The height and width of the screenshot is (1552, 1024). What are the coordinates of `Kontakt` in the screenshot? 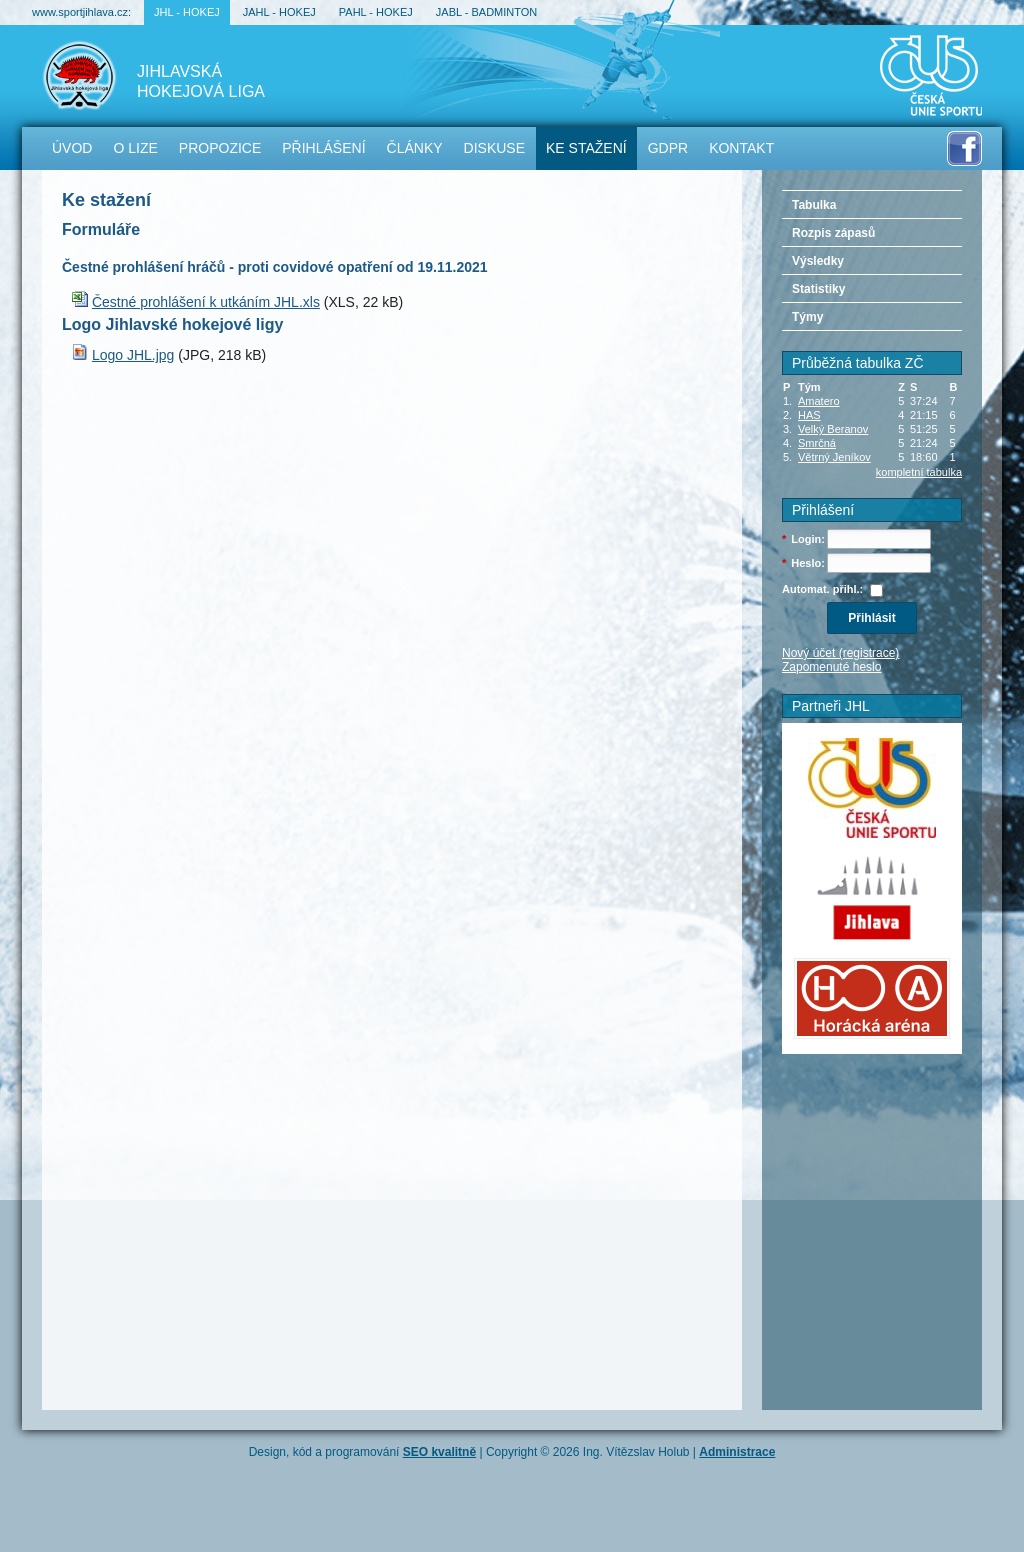 It's located at (741, 148).